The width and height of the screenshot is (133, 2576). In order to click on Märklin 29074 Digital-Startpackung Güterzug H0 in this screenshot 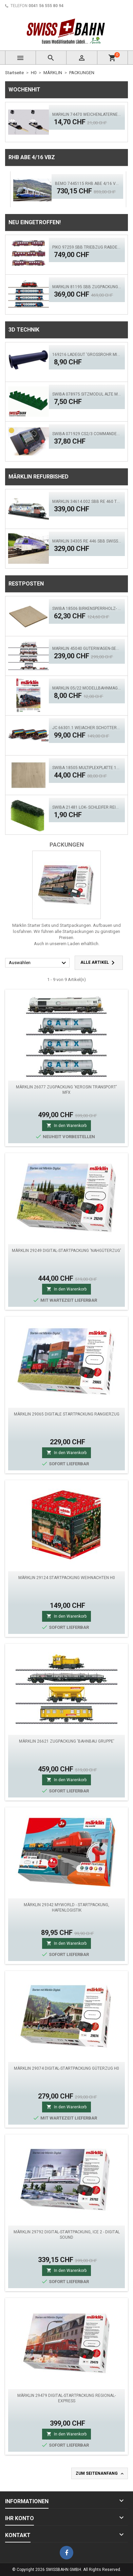, I will do `click(66, 2068)`.